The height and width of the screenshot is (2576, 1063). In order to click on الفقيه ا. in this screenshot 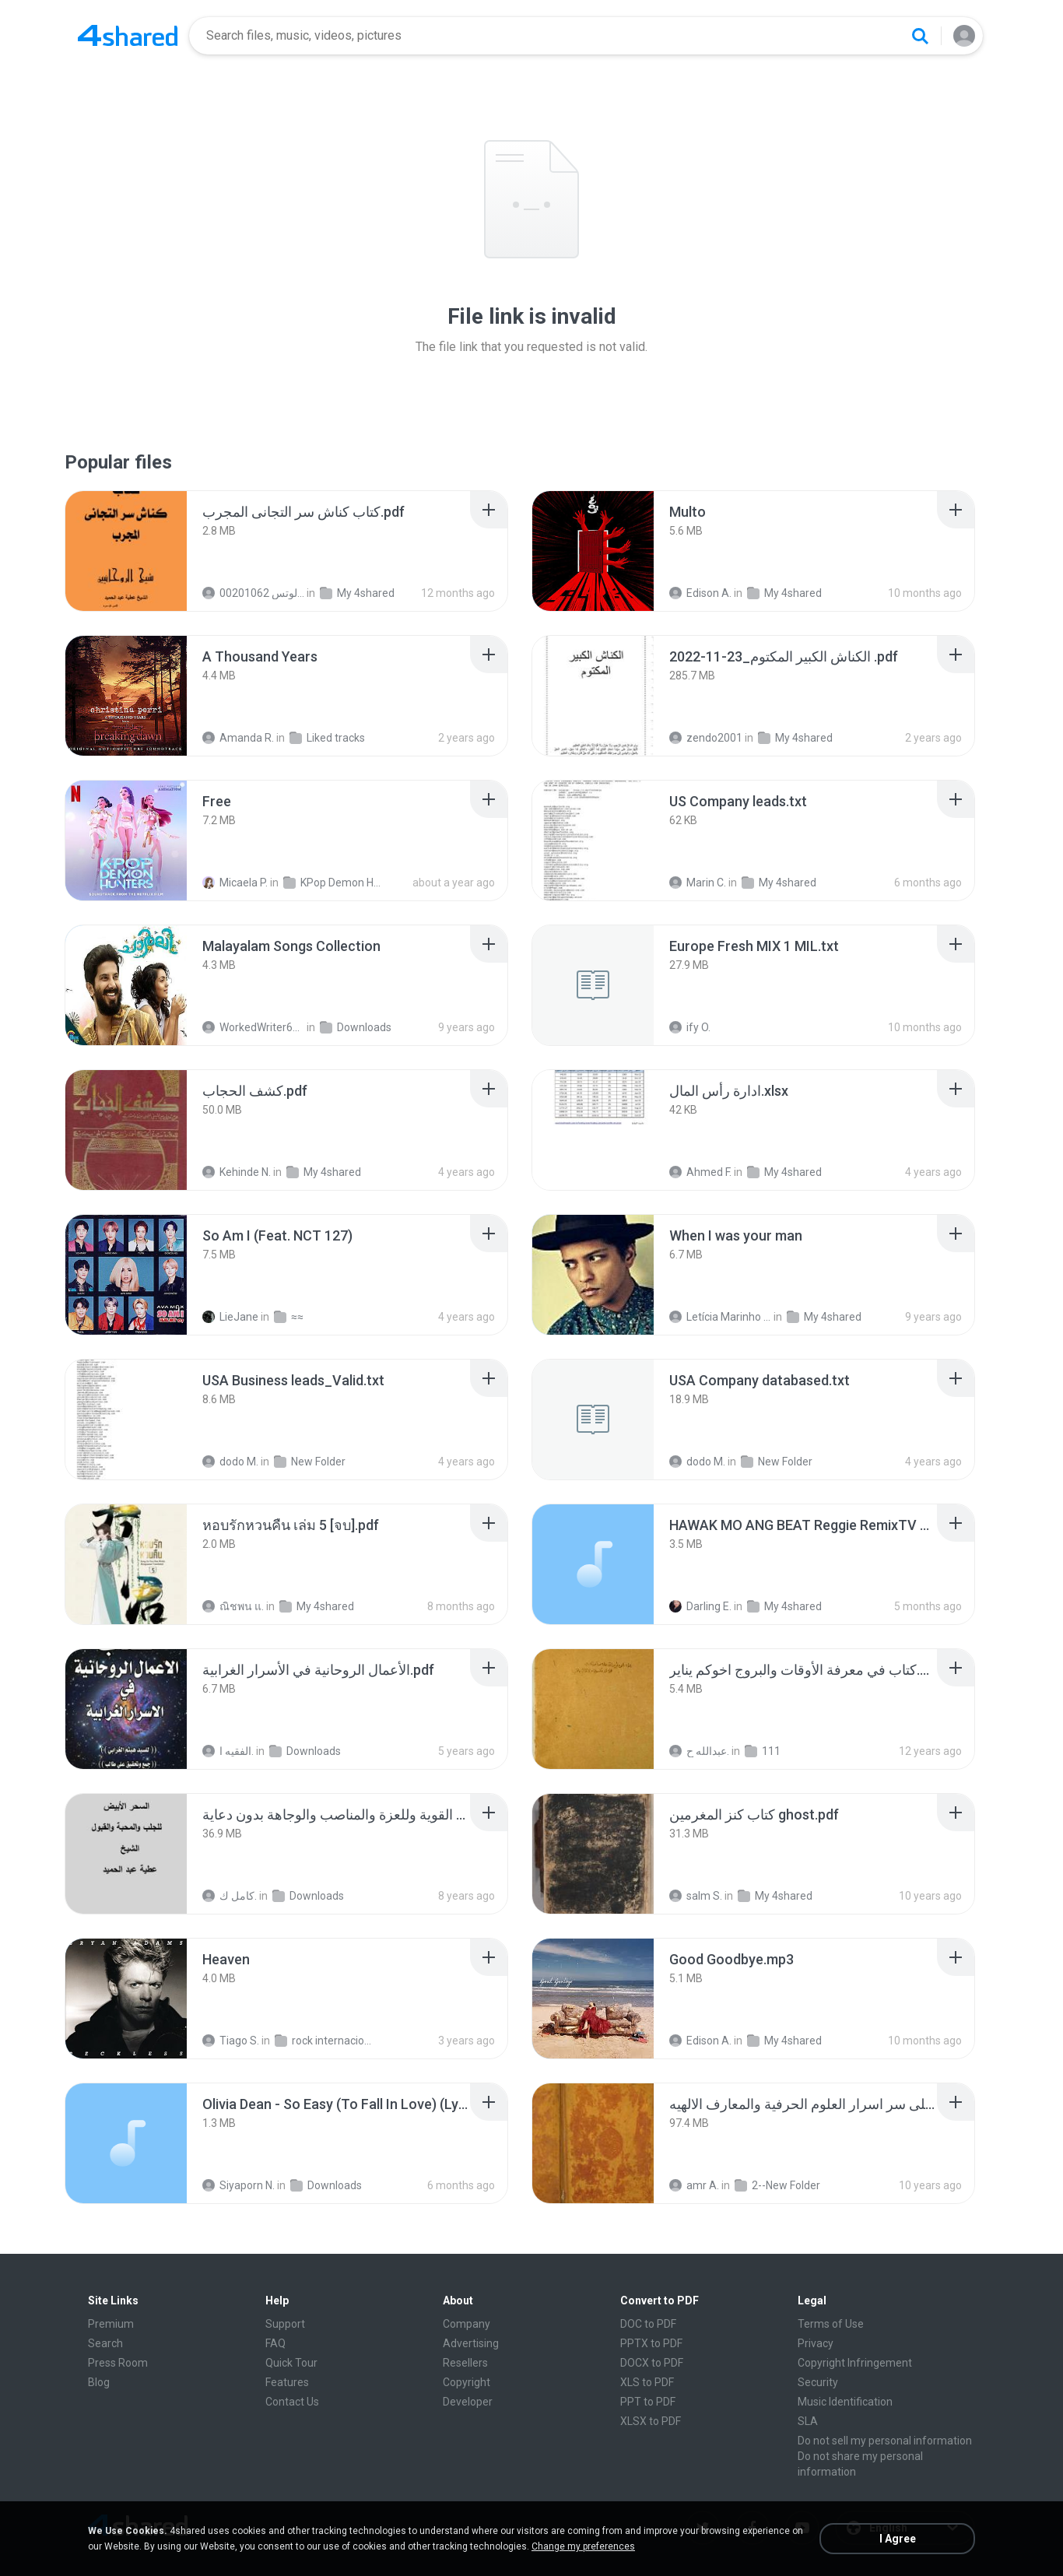, I will do `click(228, 1751)`.